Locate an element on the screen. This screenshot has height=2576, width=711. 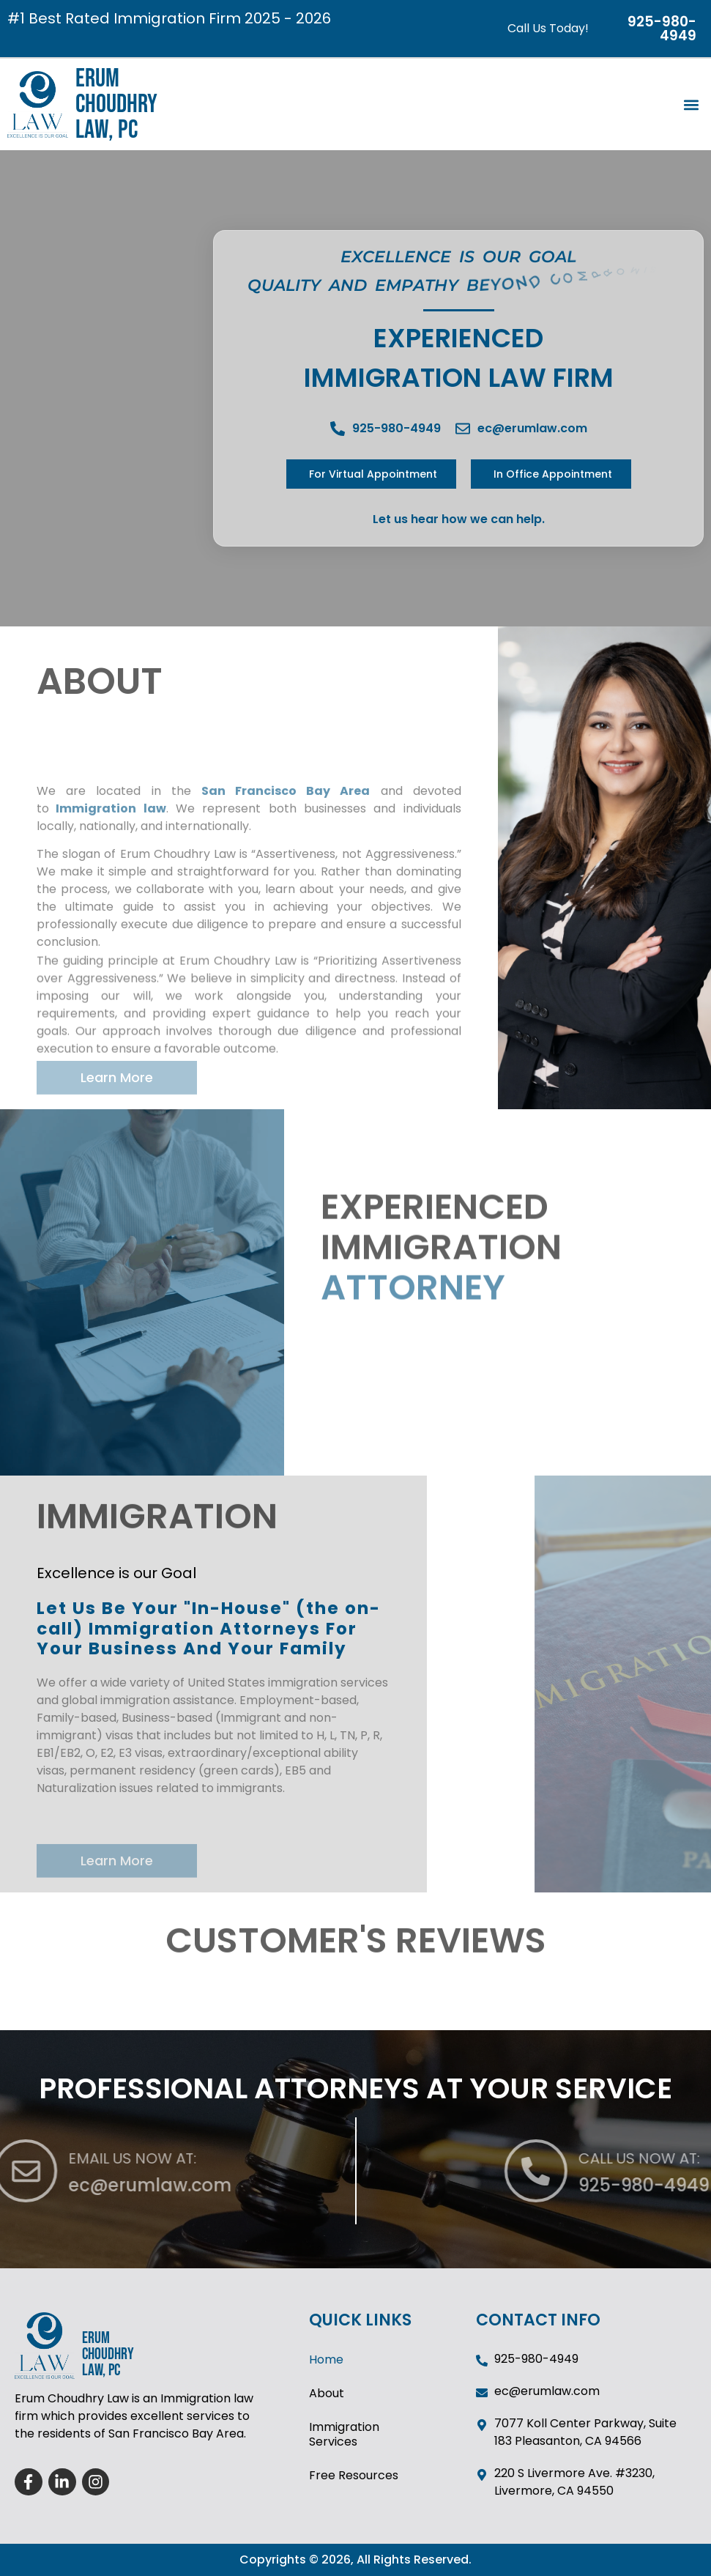
Immigration Services is located at coordinates (344, 2434).